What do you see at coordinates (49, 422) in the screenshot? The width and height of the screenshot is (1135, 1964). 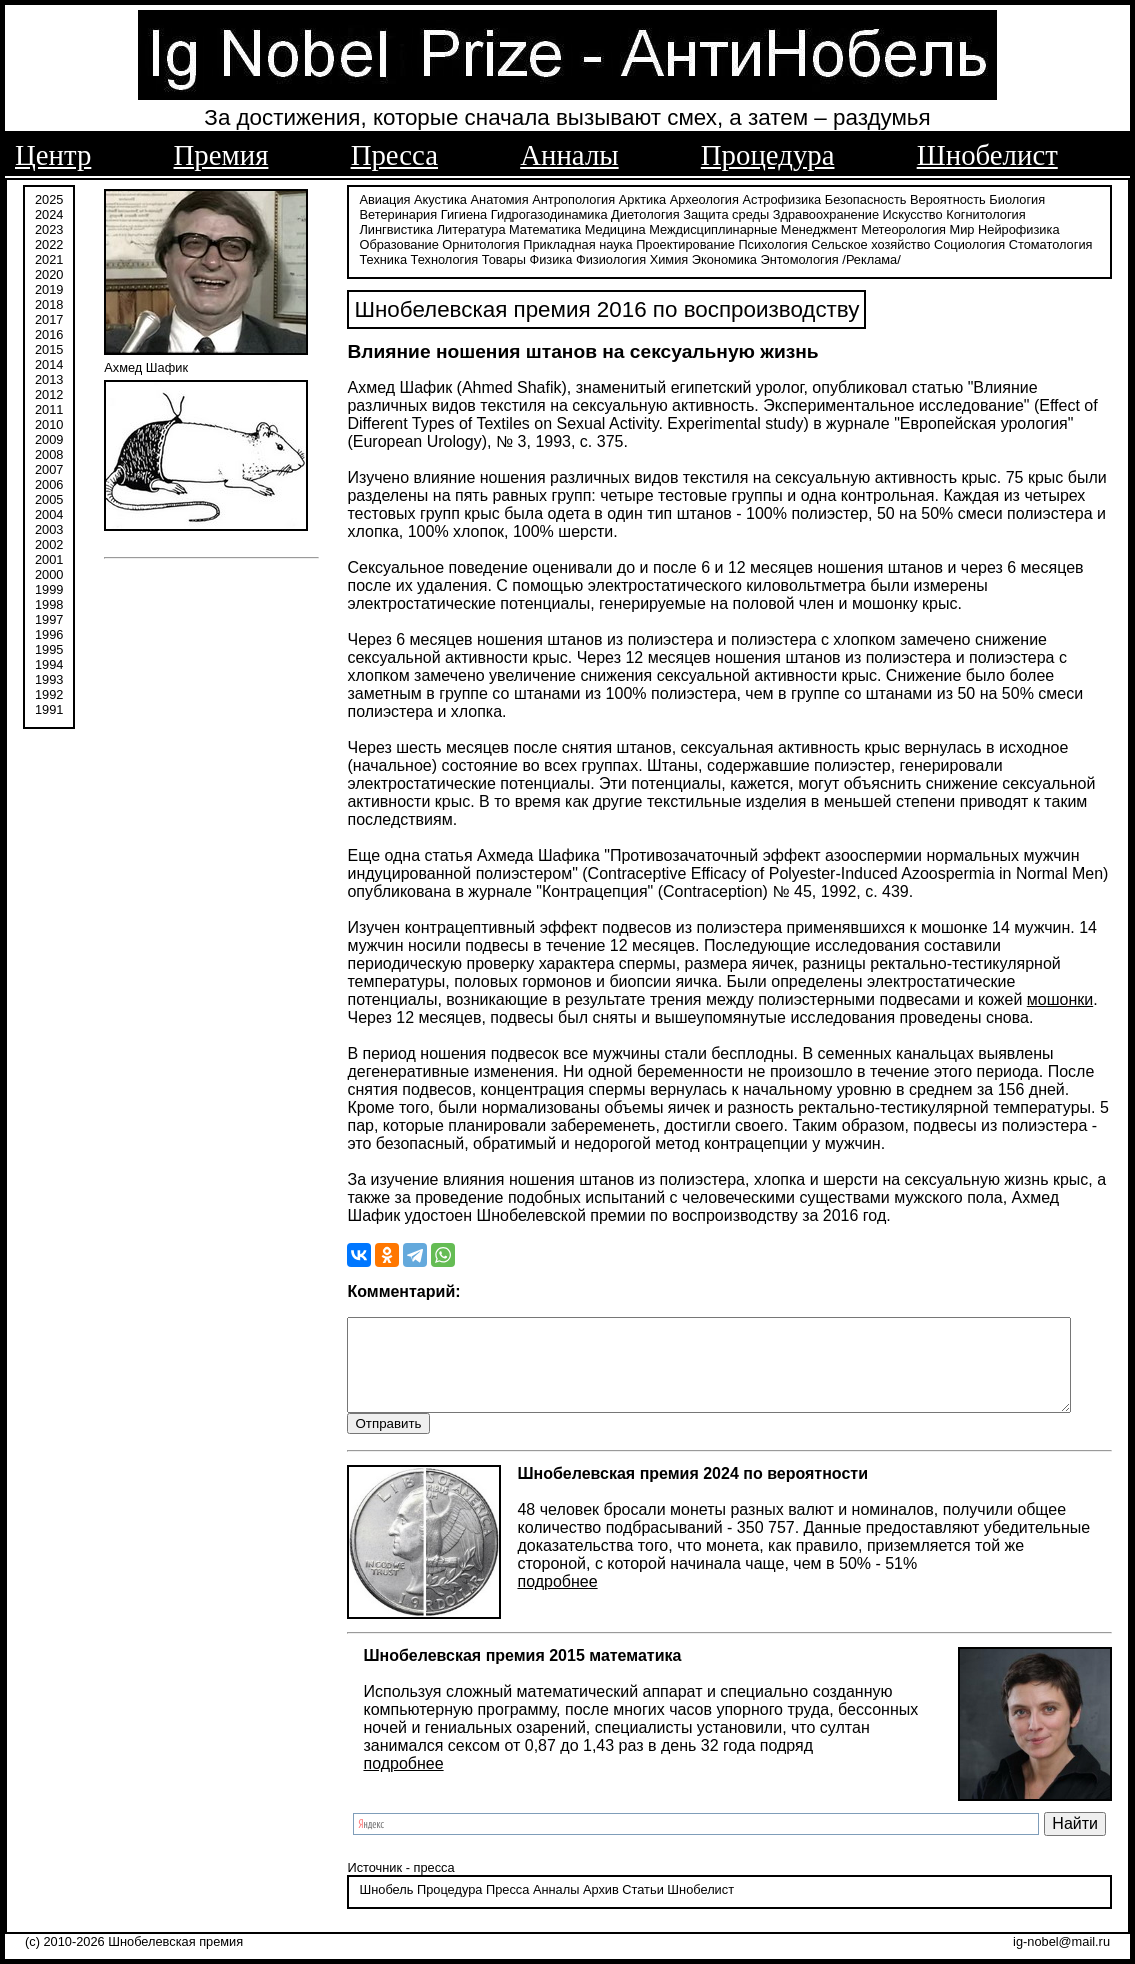 I see `2010` at bounding box center [49, 422].